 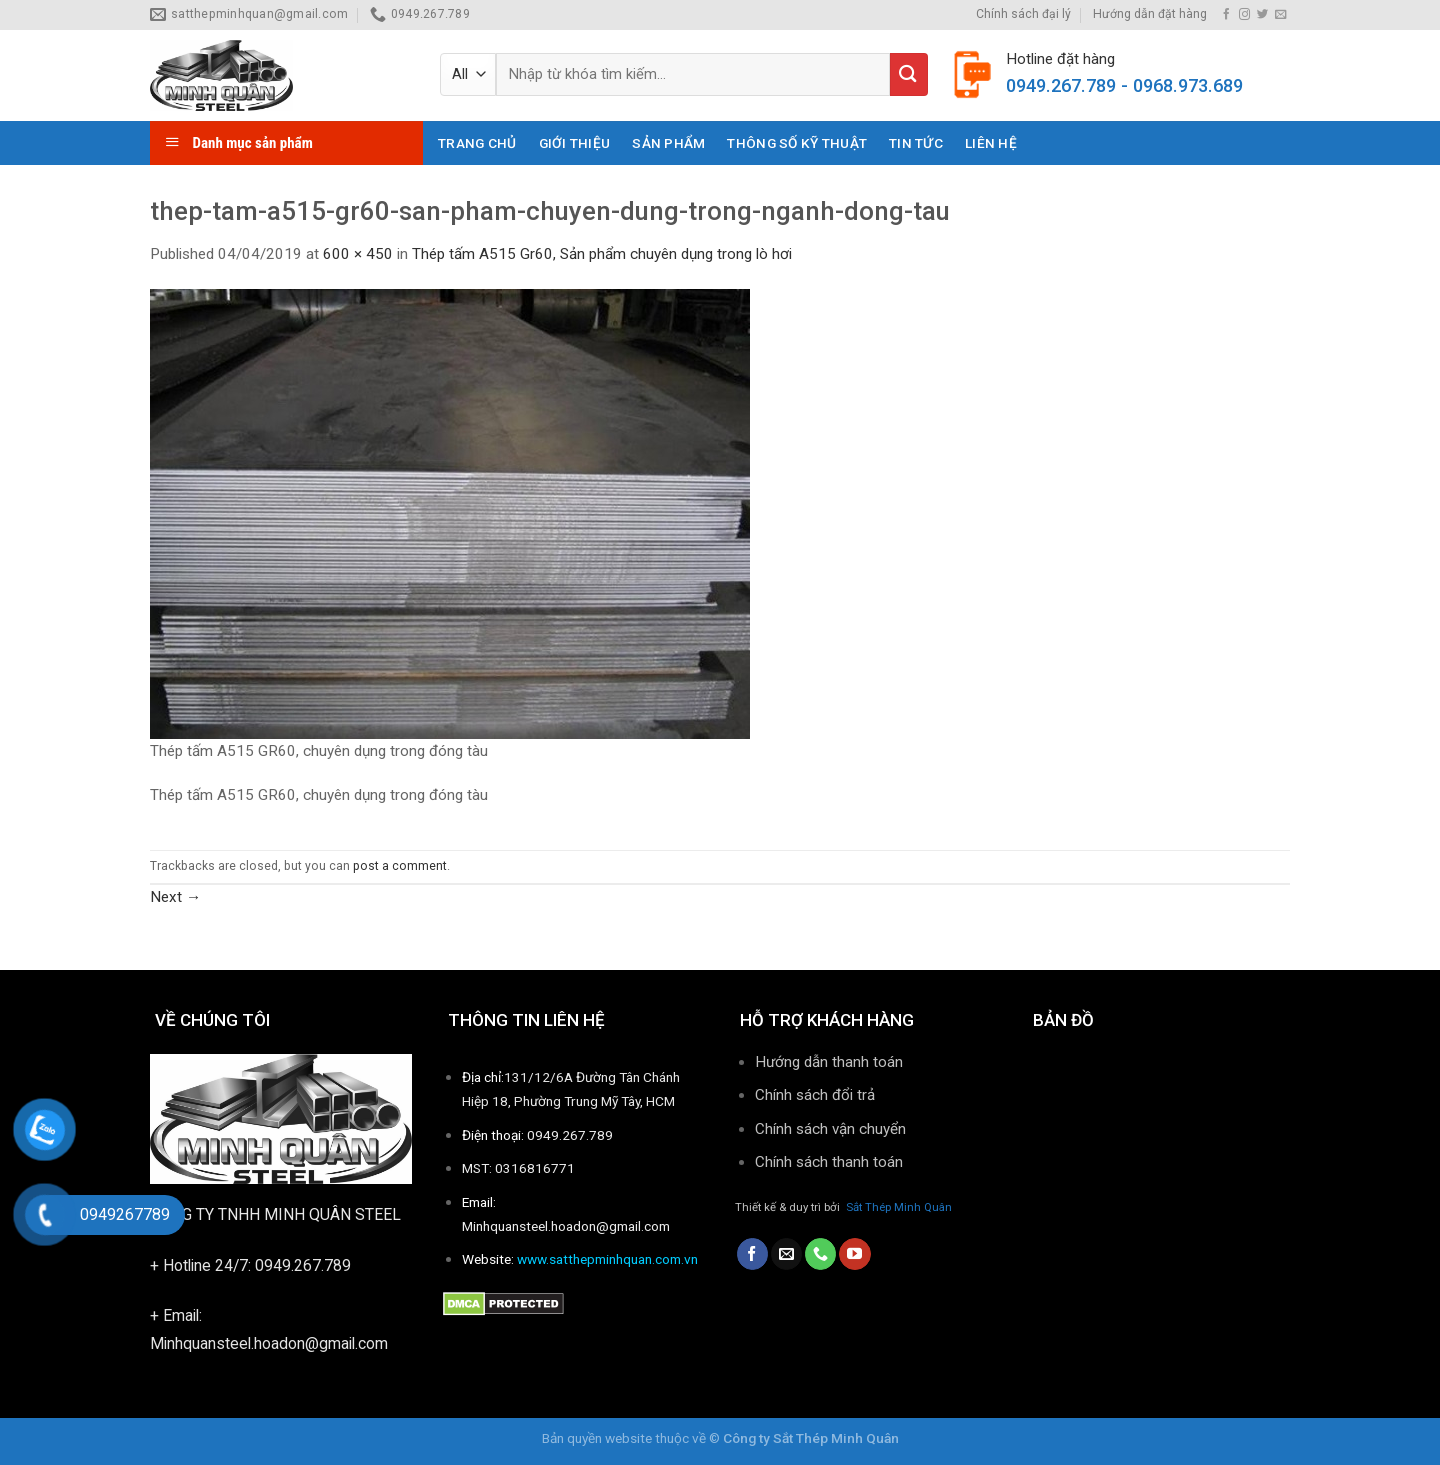 I want to click on [Follow on Facebook], so click(x=1226, y=15).